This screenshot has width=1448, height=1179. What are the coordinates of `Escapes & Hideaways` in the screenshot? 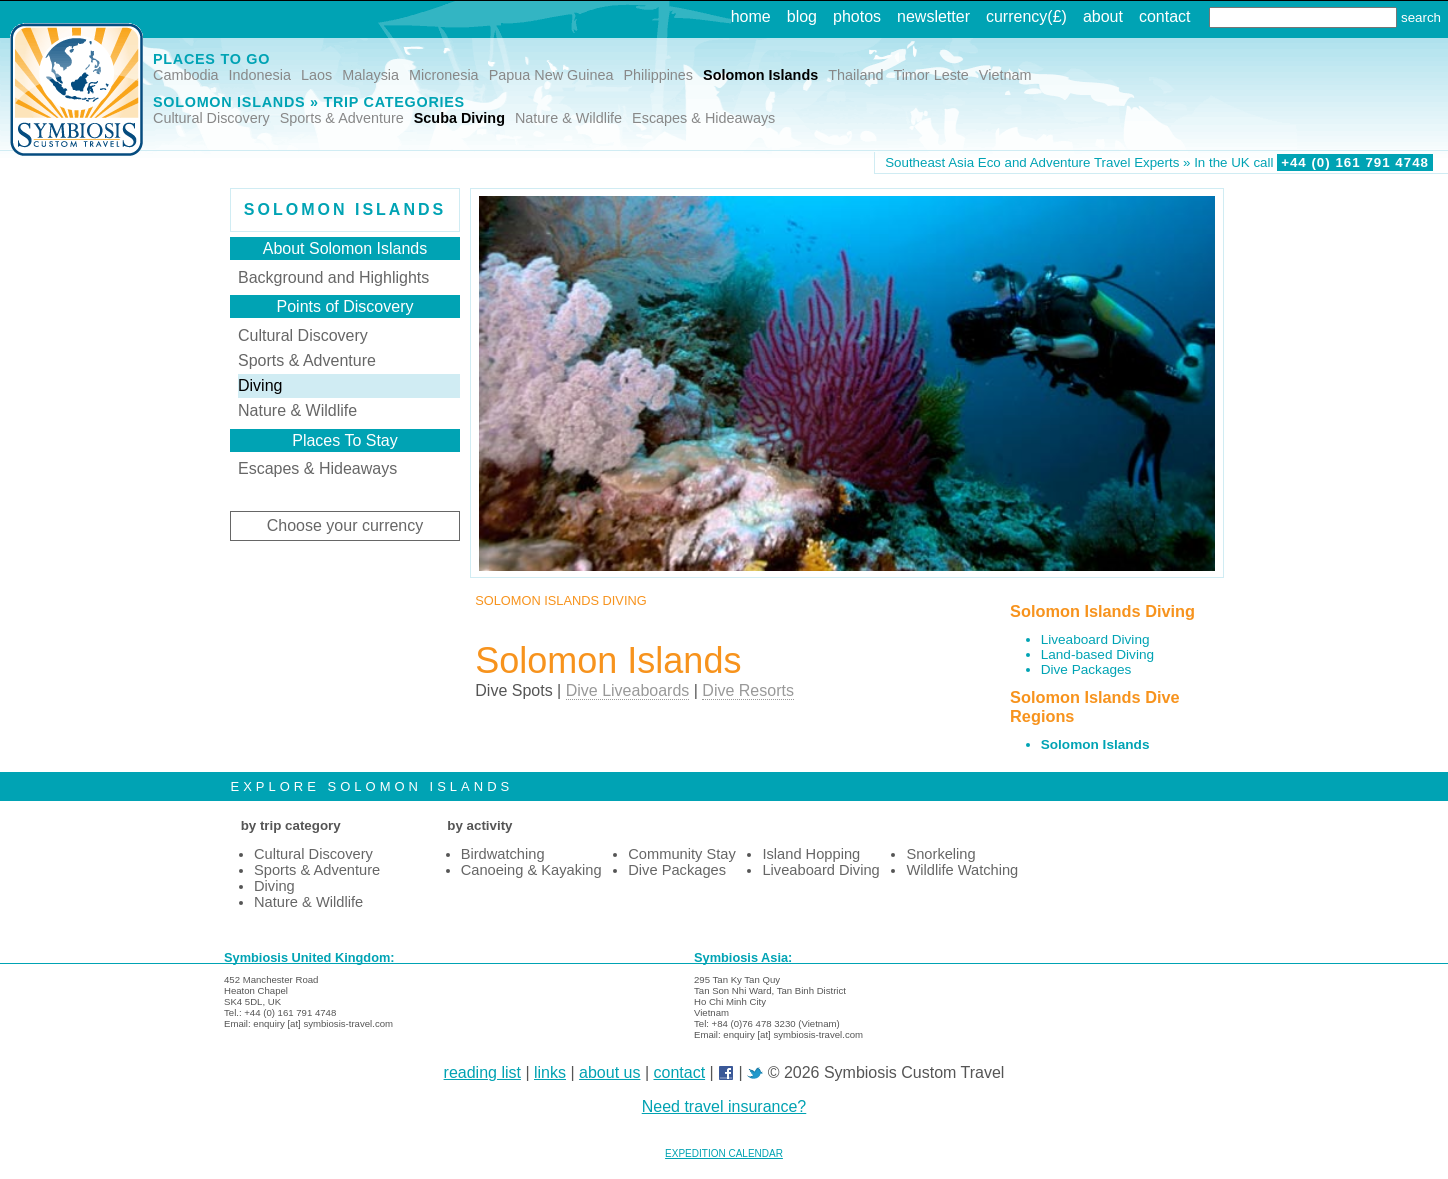 It's located at (703, 118).